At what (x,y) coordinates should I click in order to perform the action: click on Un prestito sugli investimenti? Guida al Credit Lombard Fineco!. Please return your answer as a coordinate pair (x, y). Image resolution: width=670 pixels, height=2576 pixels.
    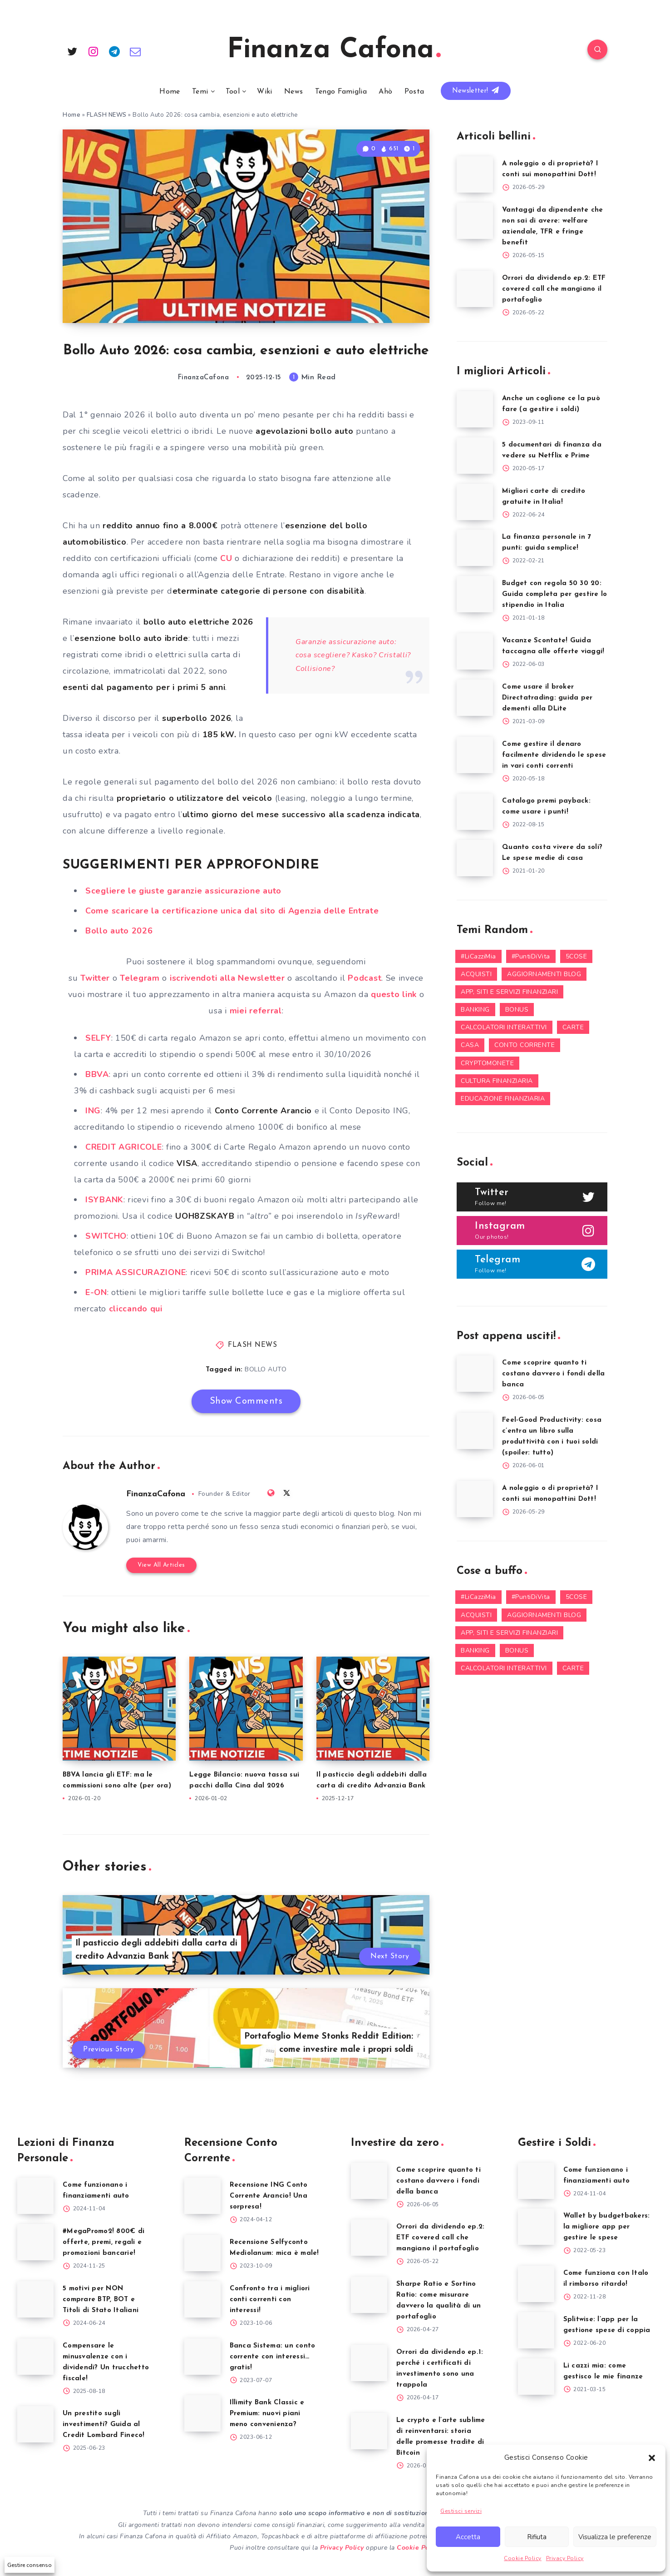
    Looking at the image, I should click on (104, 2424).